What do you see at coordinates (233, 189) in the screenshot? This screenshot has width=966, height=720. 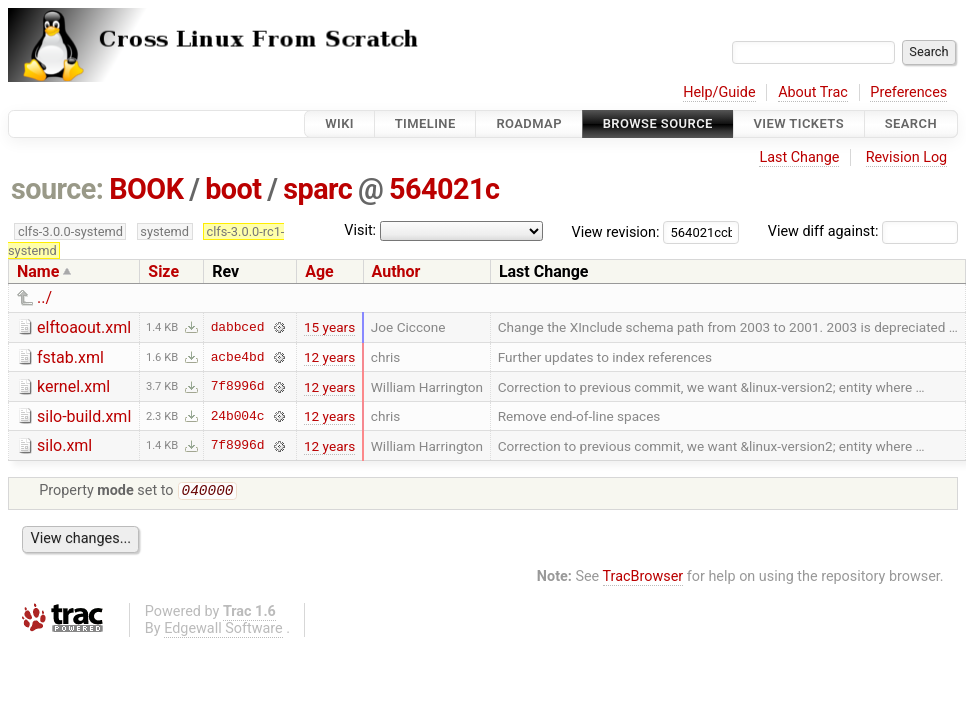 I see `boot` at bounding box center [233, 189].